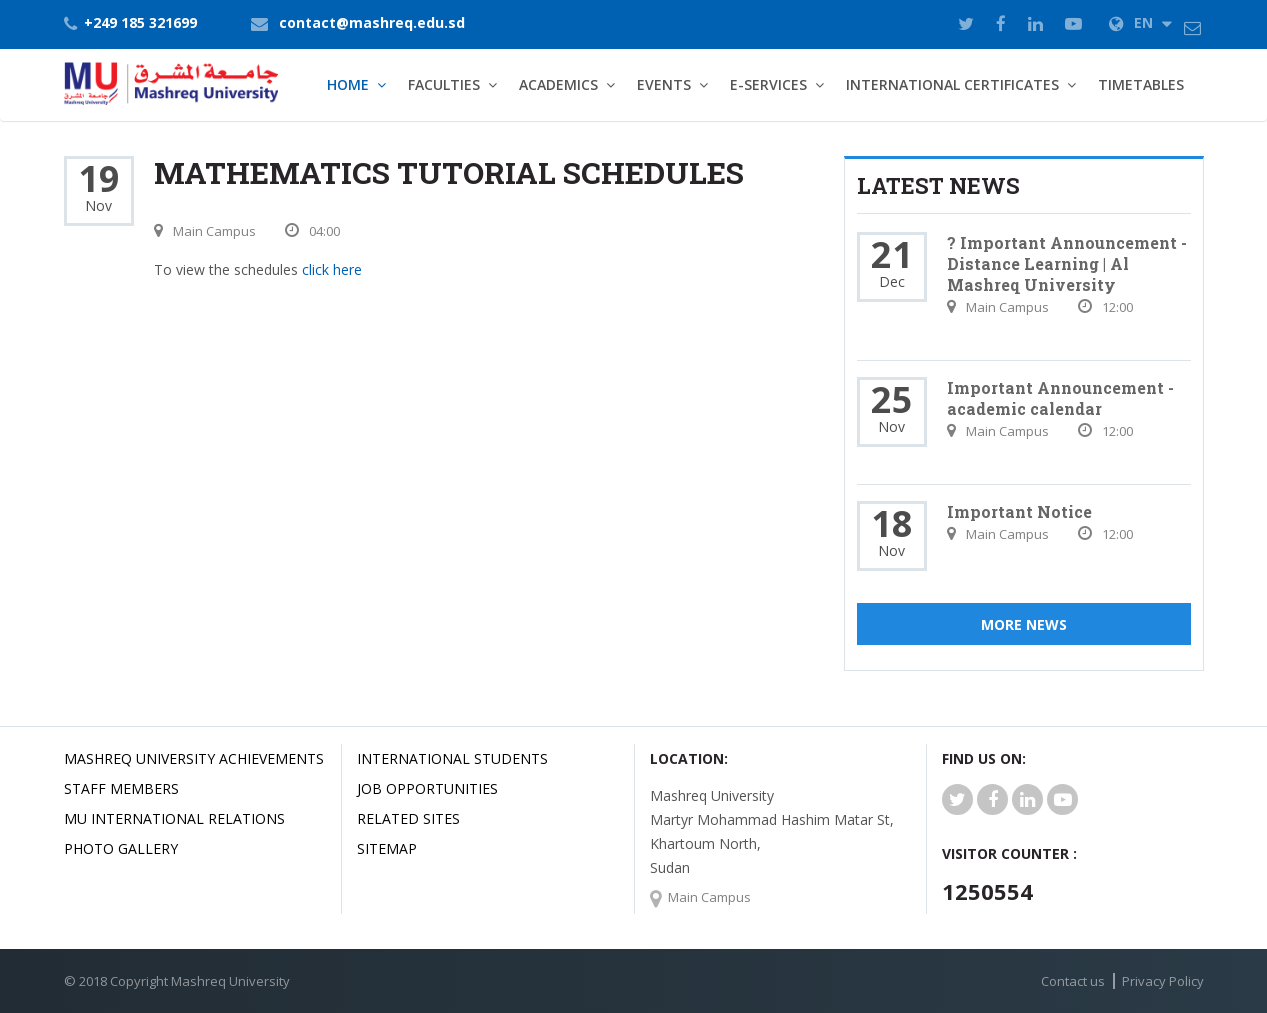 Image resolution: width=1267 pixels, height=1013 pixels. What do you see at coordinates (1140, 22) in the screenshot?
I see `EN [button]` at bounding box center [1140, 22].